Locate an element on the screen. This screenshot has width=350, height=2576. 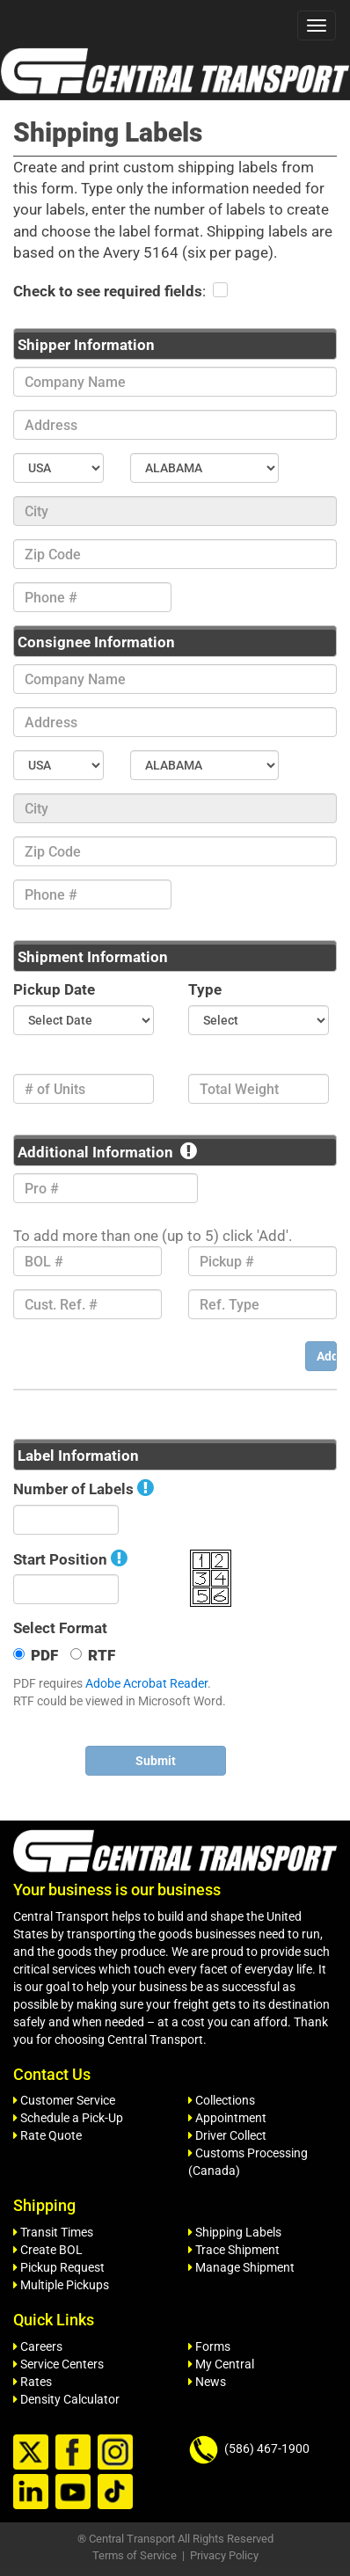
Customer Service is located at coordinates (64, 2100).